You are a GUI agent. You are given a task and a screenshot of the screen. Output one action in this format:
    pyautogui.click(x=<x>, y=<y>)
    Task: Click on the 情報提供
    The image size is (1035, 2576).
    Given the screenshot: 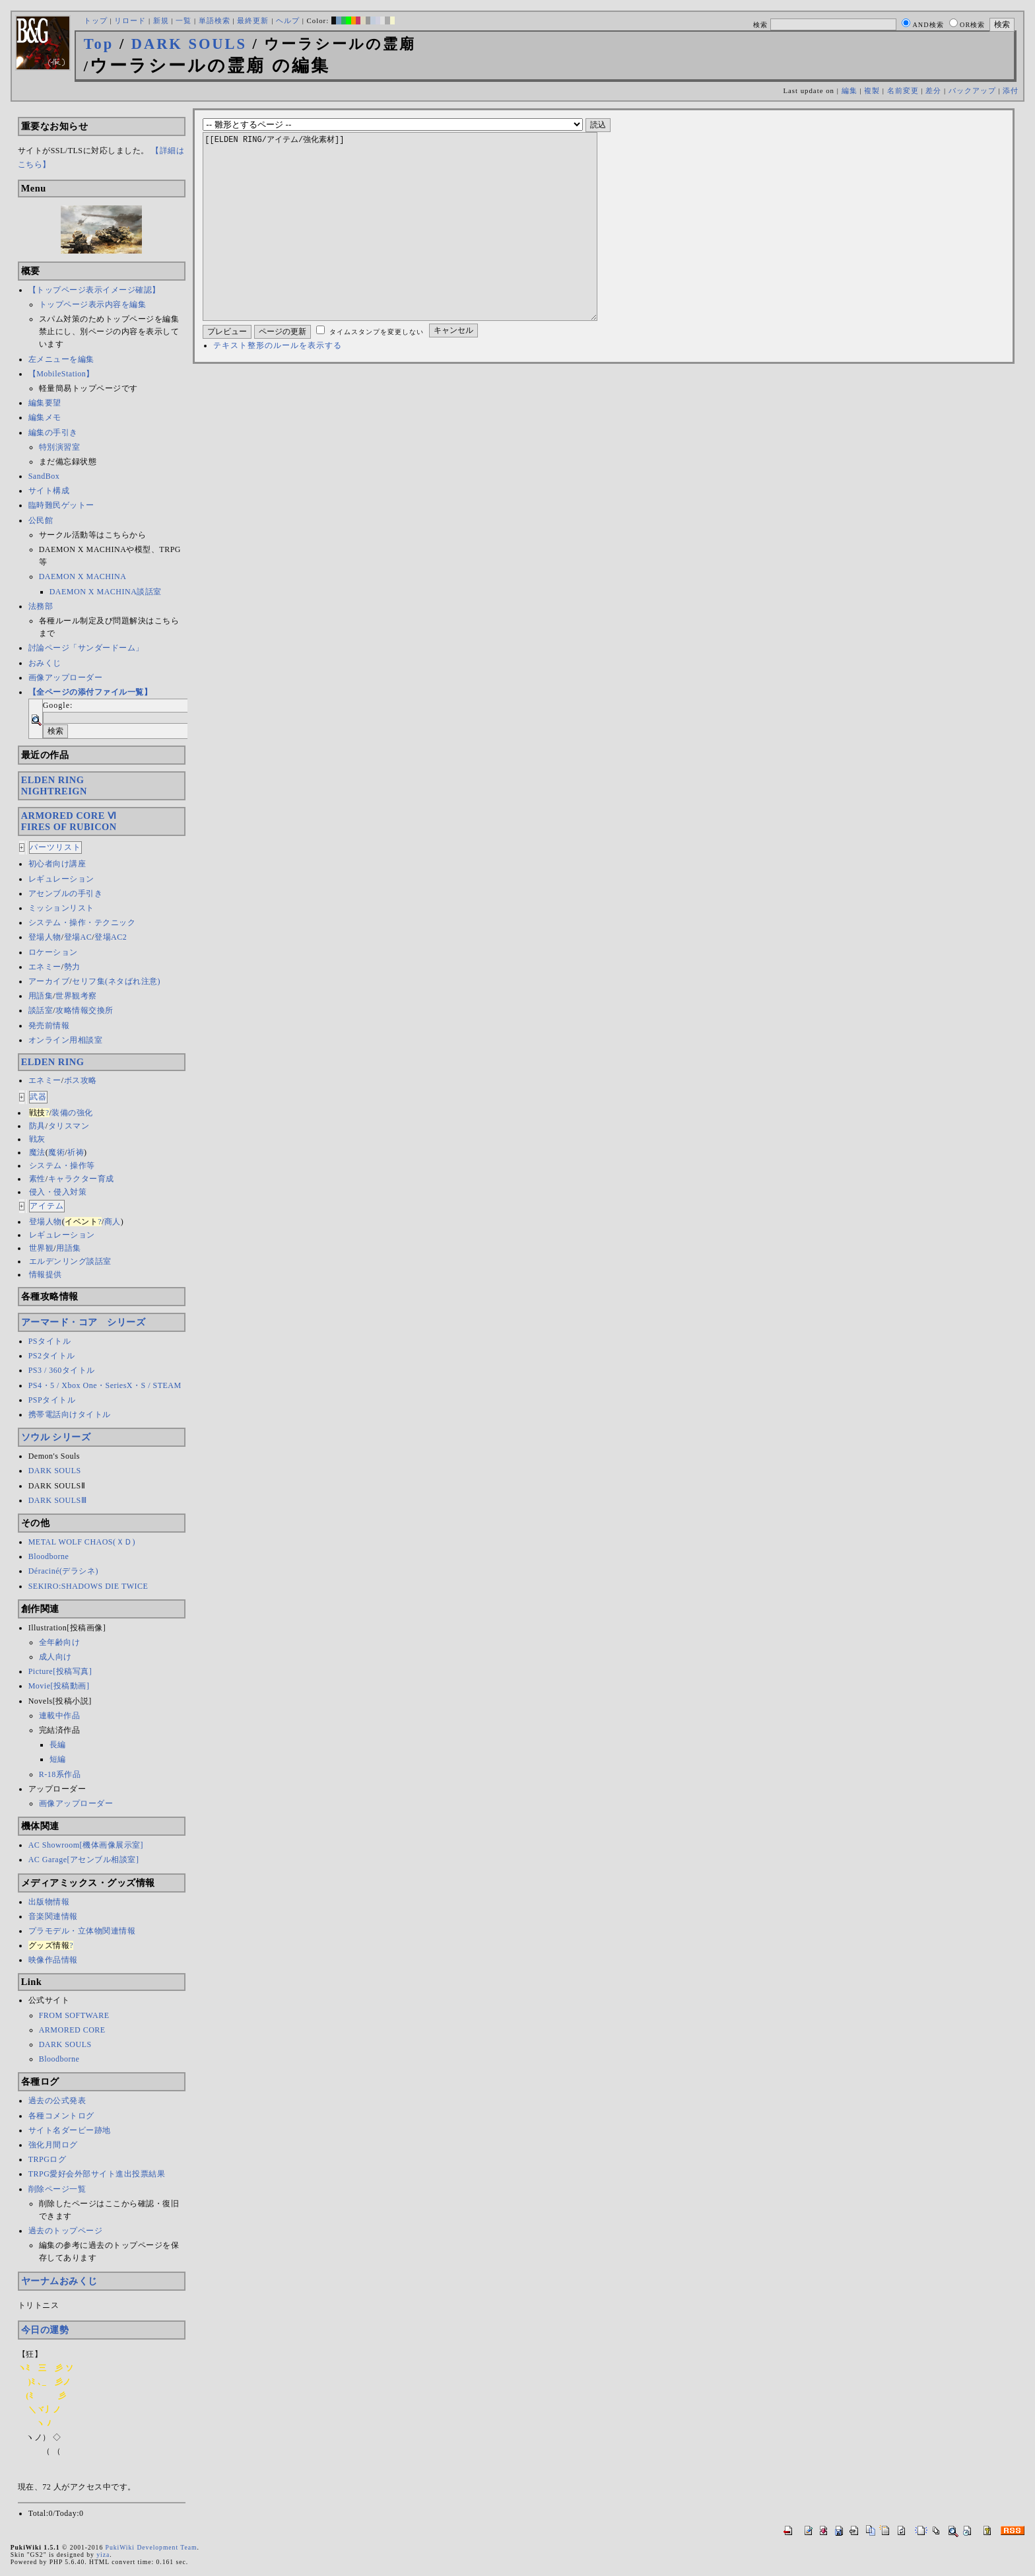 What is the action you would take?
    pyautogui.click(x=45, y=1274)
    